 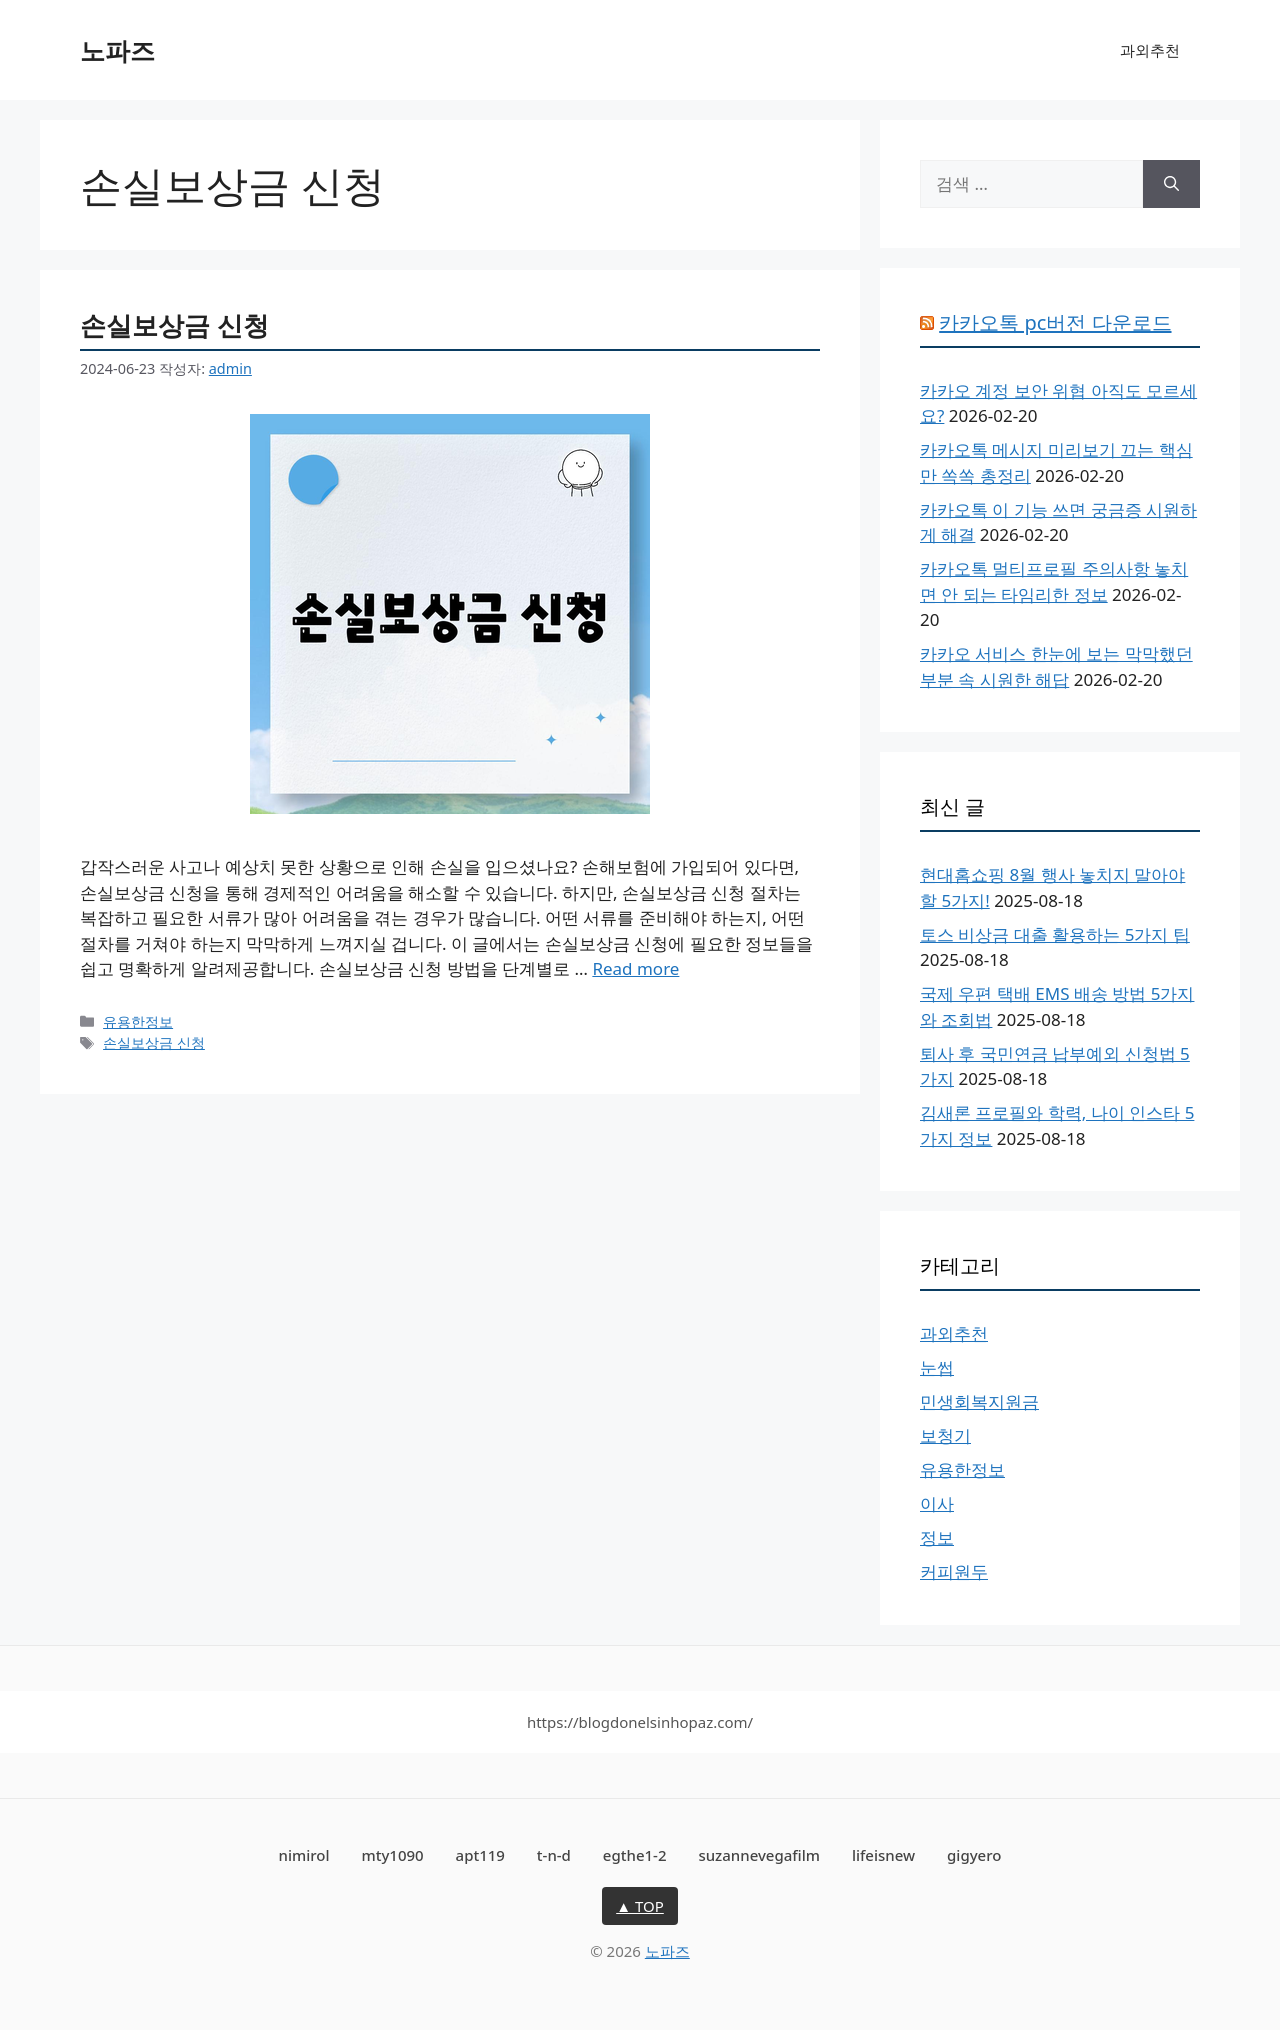 I want to click on 카카오톡 pc버전 다운로드, so click(x=1055, y=322).